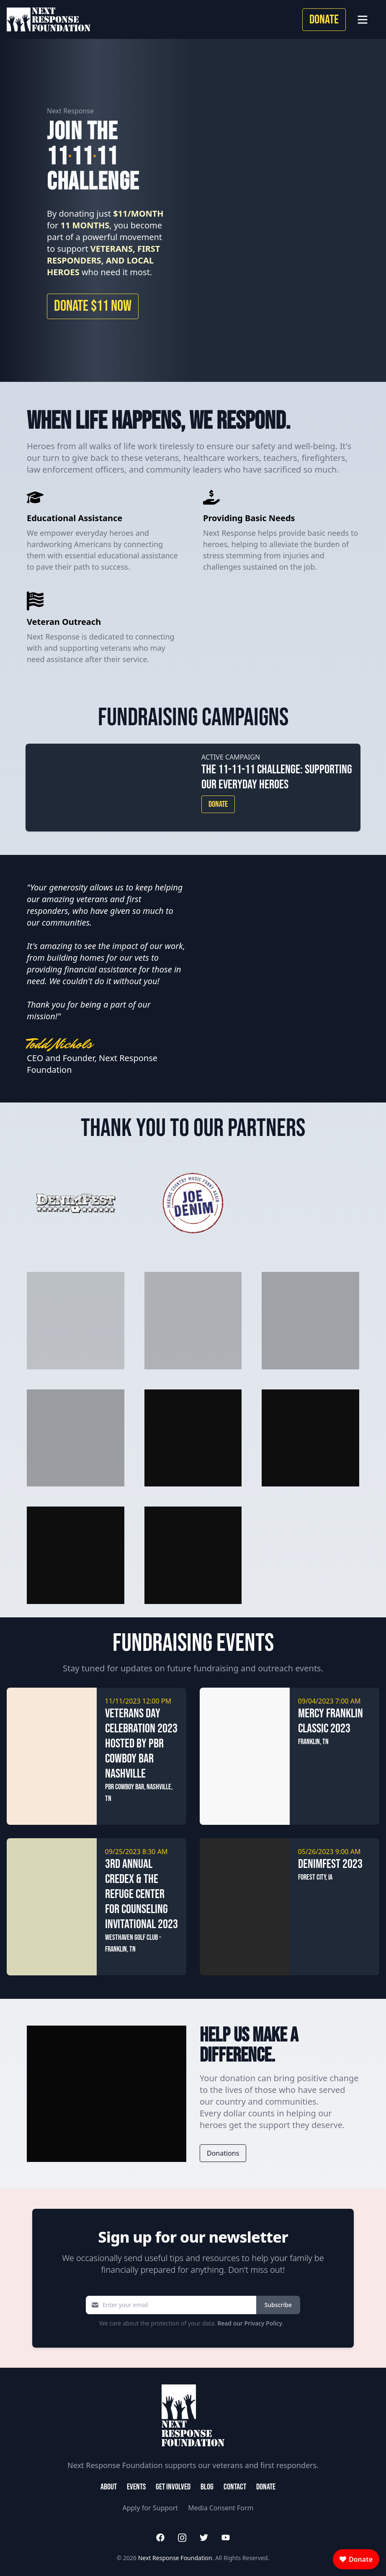  Describe the element at coordinates (235, 2487) in the screenshot. I see `Contact` at that location.